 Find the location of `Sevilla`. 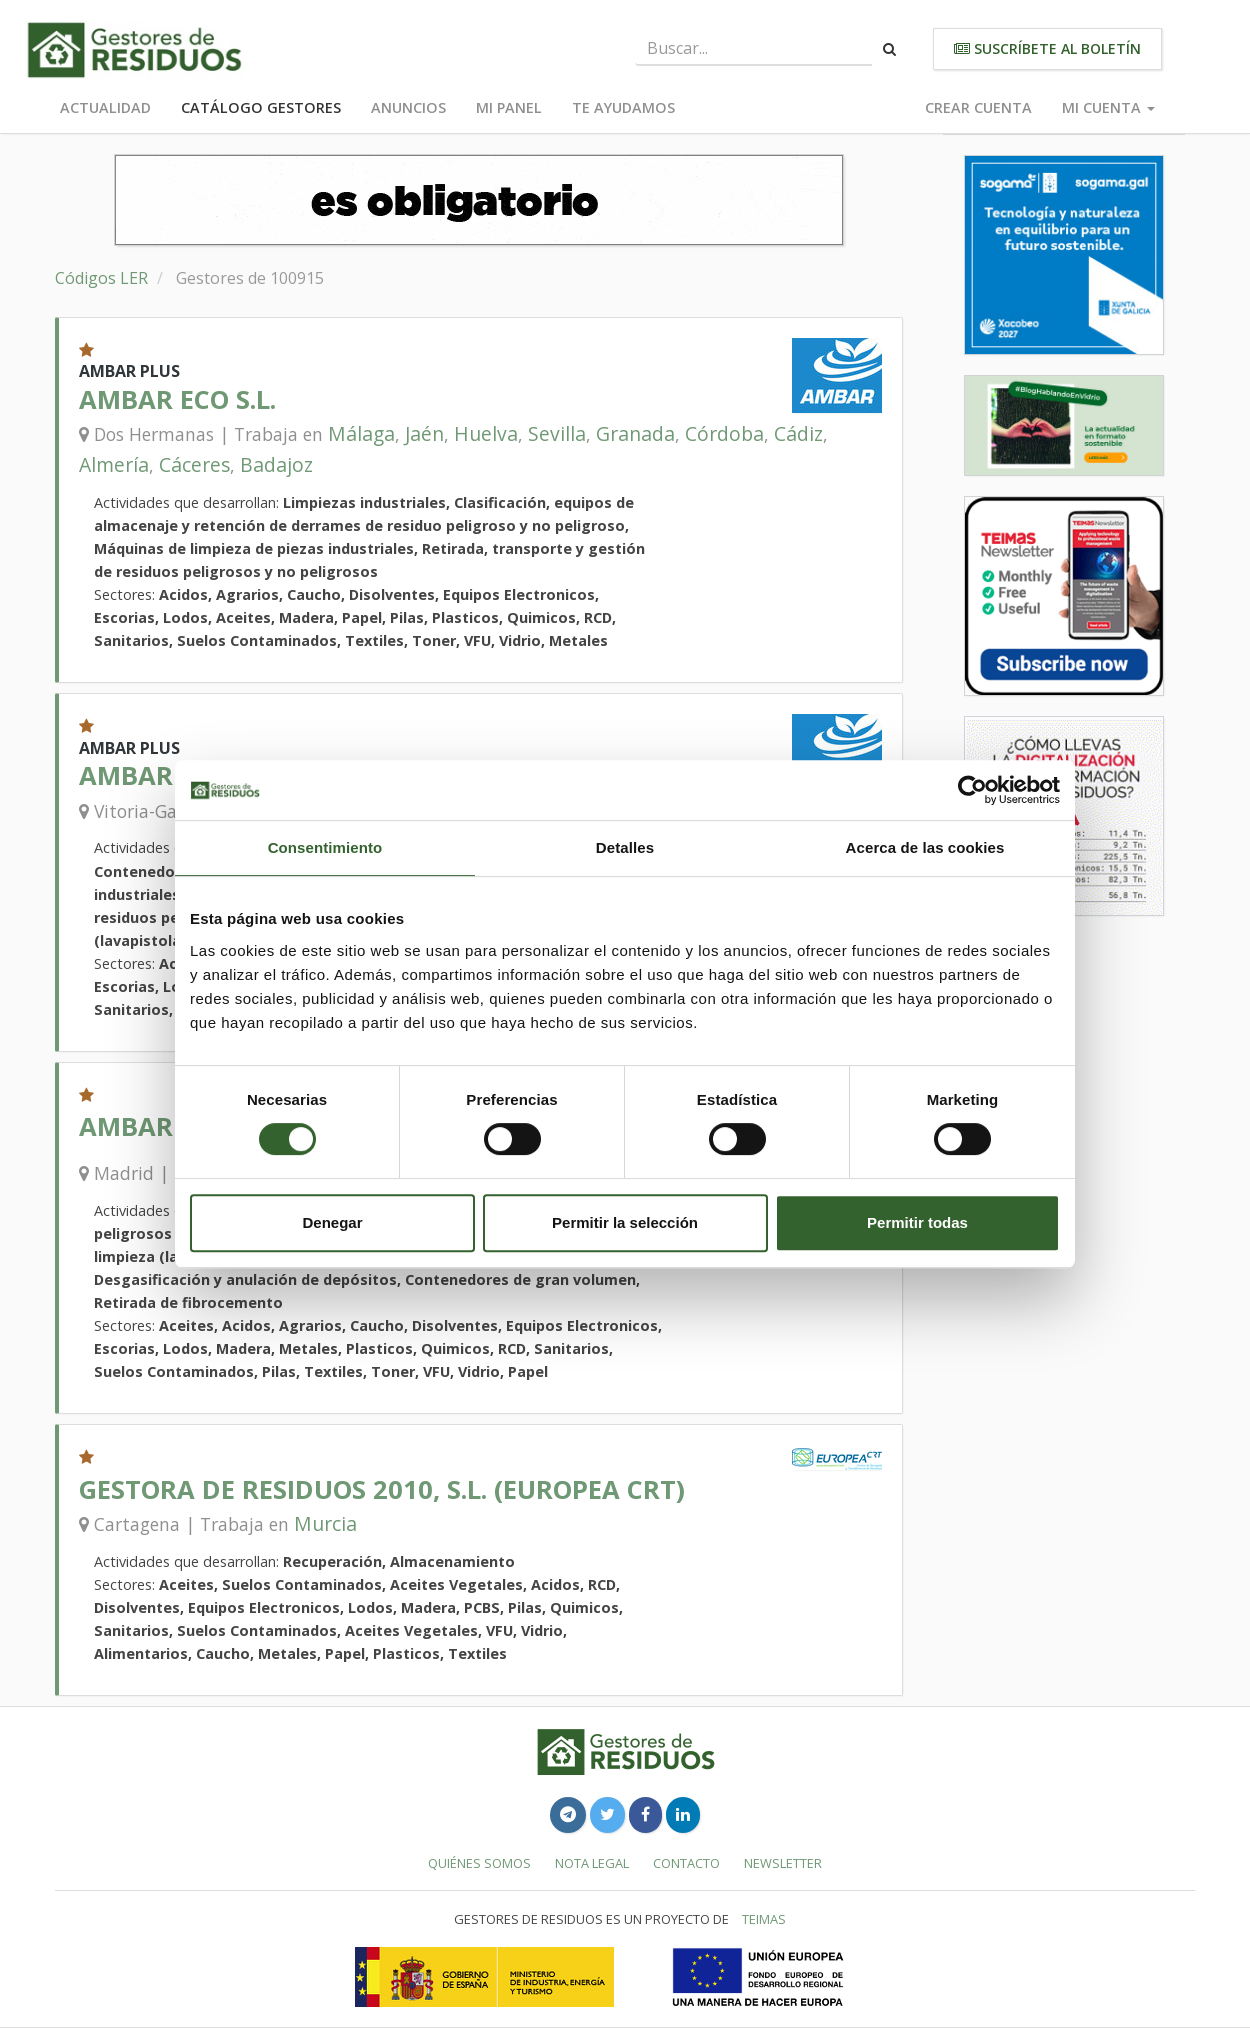

Sevilla is located at coordinates (557, 433).